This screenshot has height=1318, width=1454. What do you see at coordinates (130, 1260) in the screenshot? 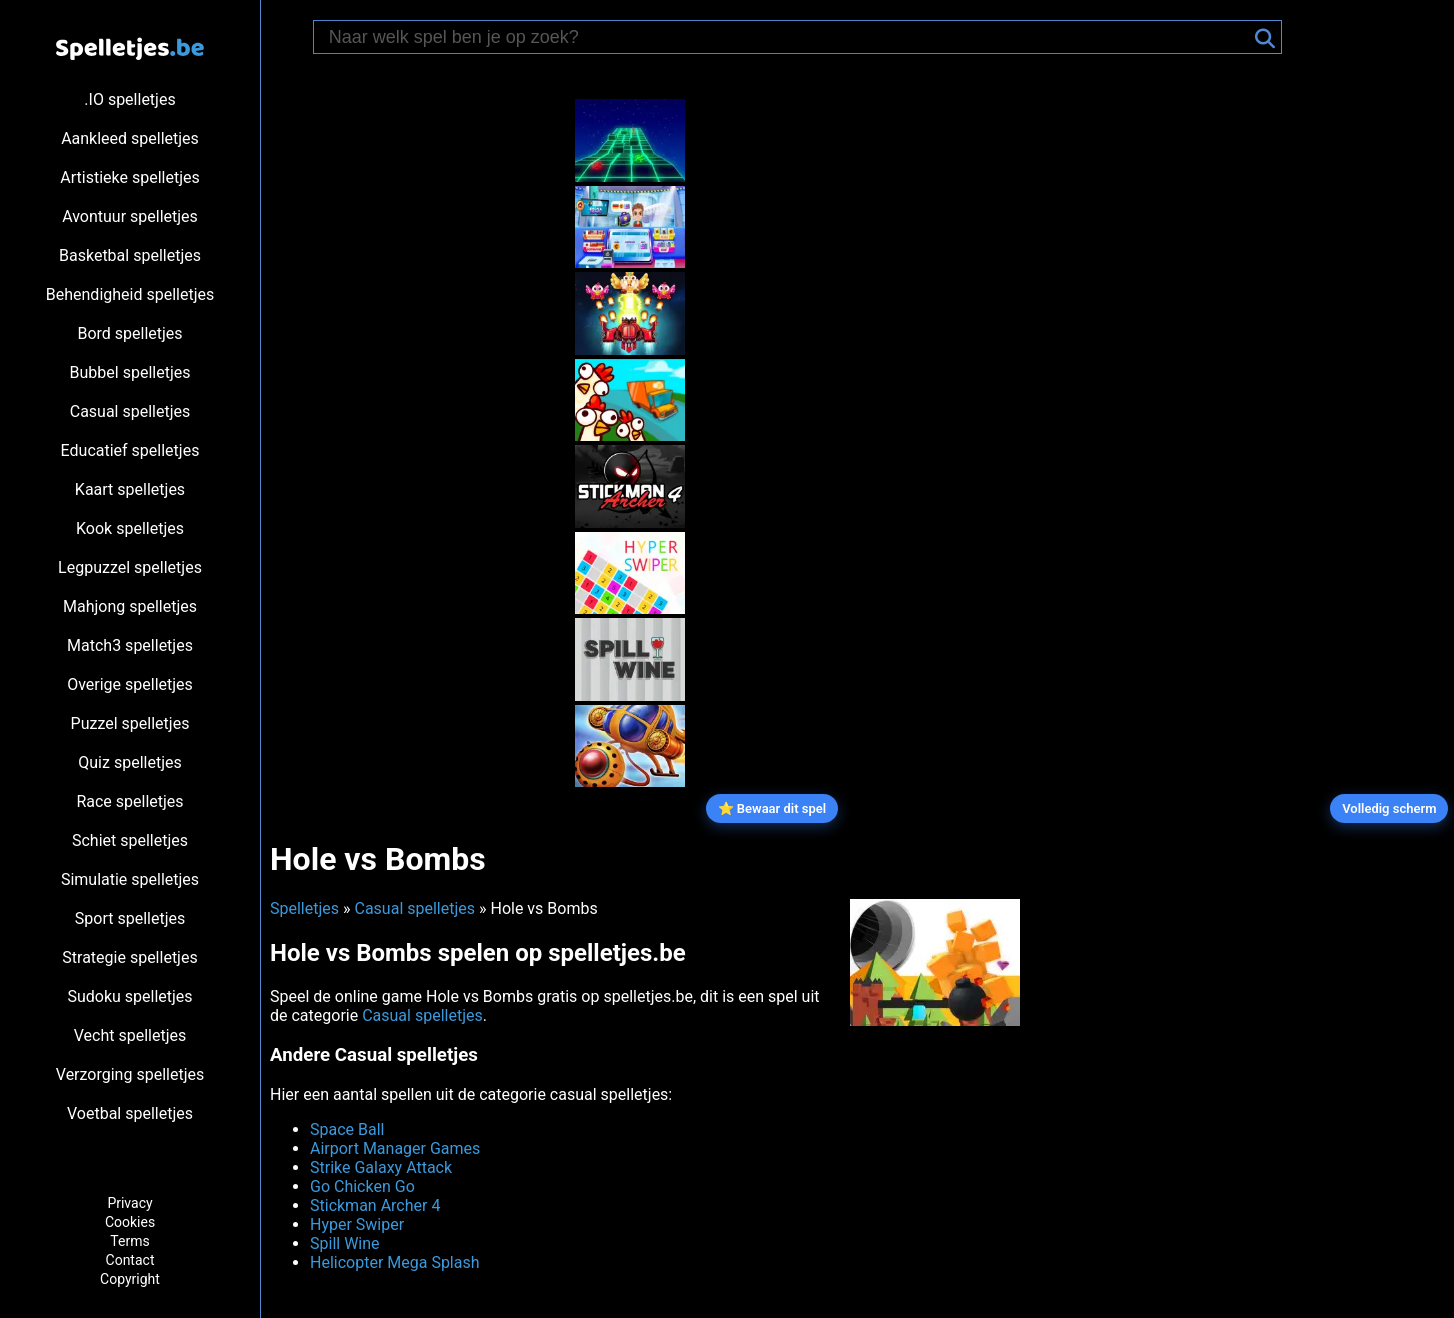
I see `Contact` at bounding box center [130, 1260].